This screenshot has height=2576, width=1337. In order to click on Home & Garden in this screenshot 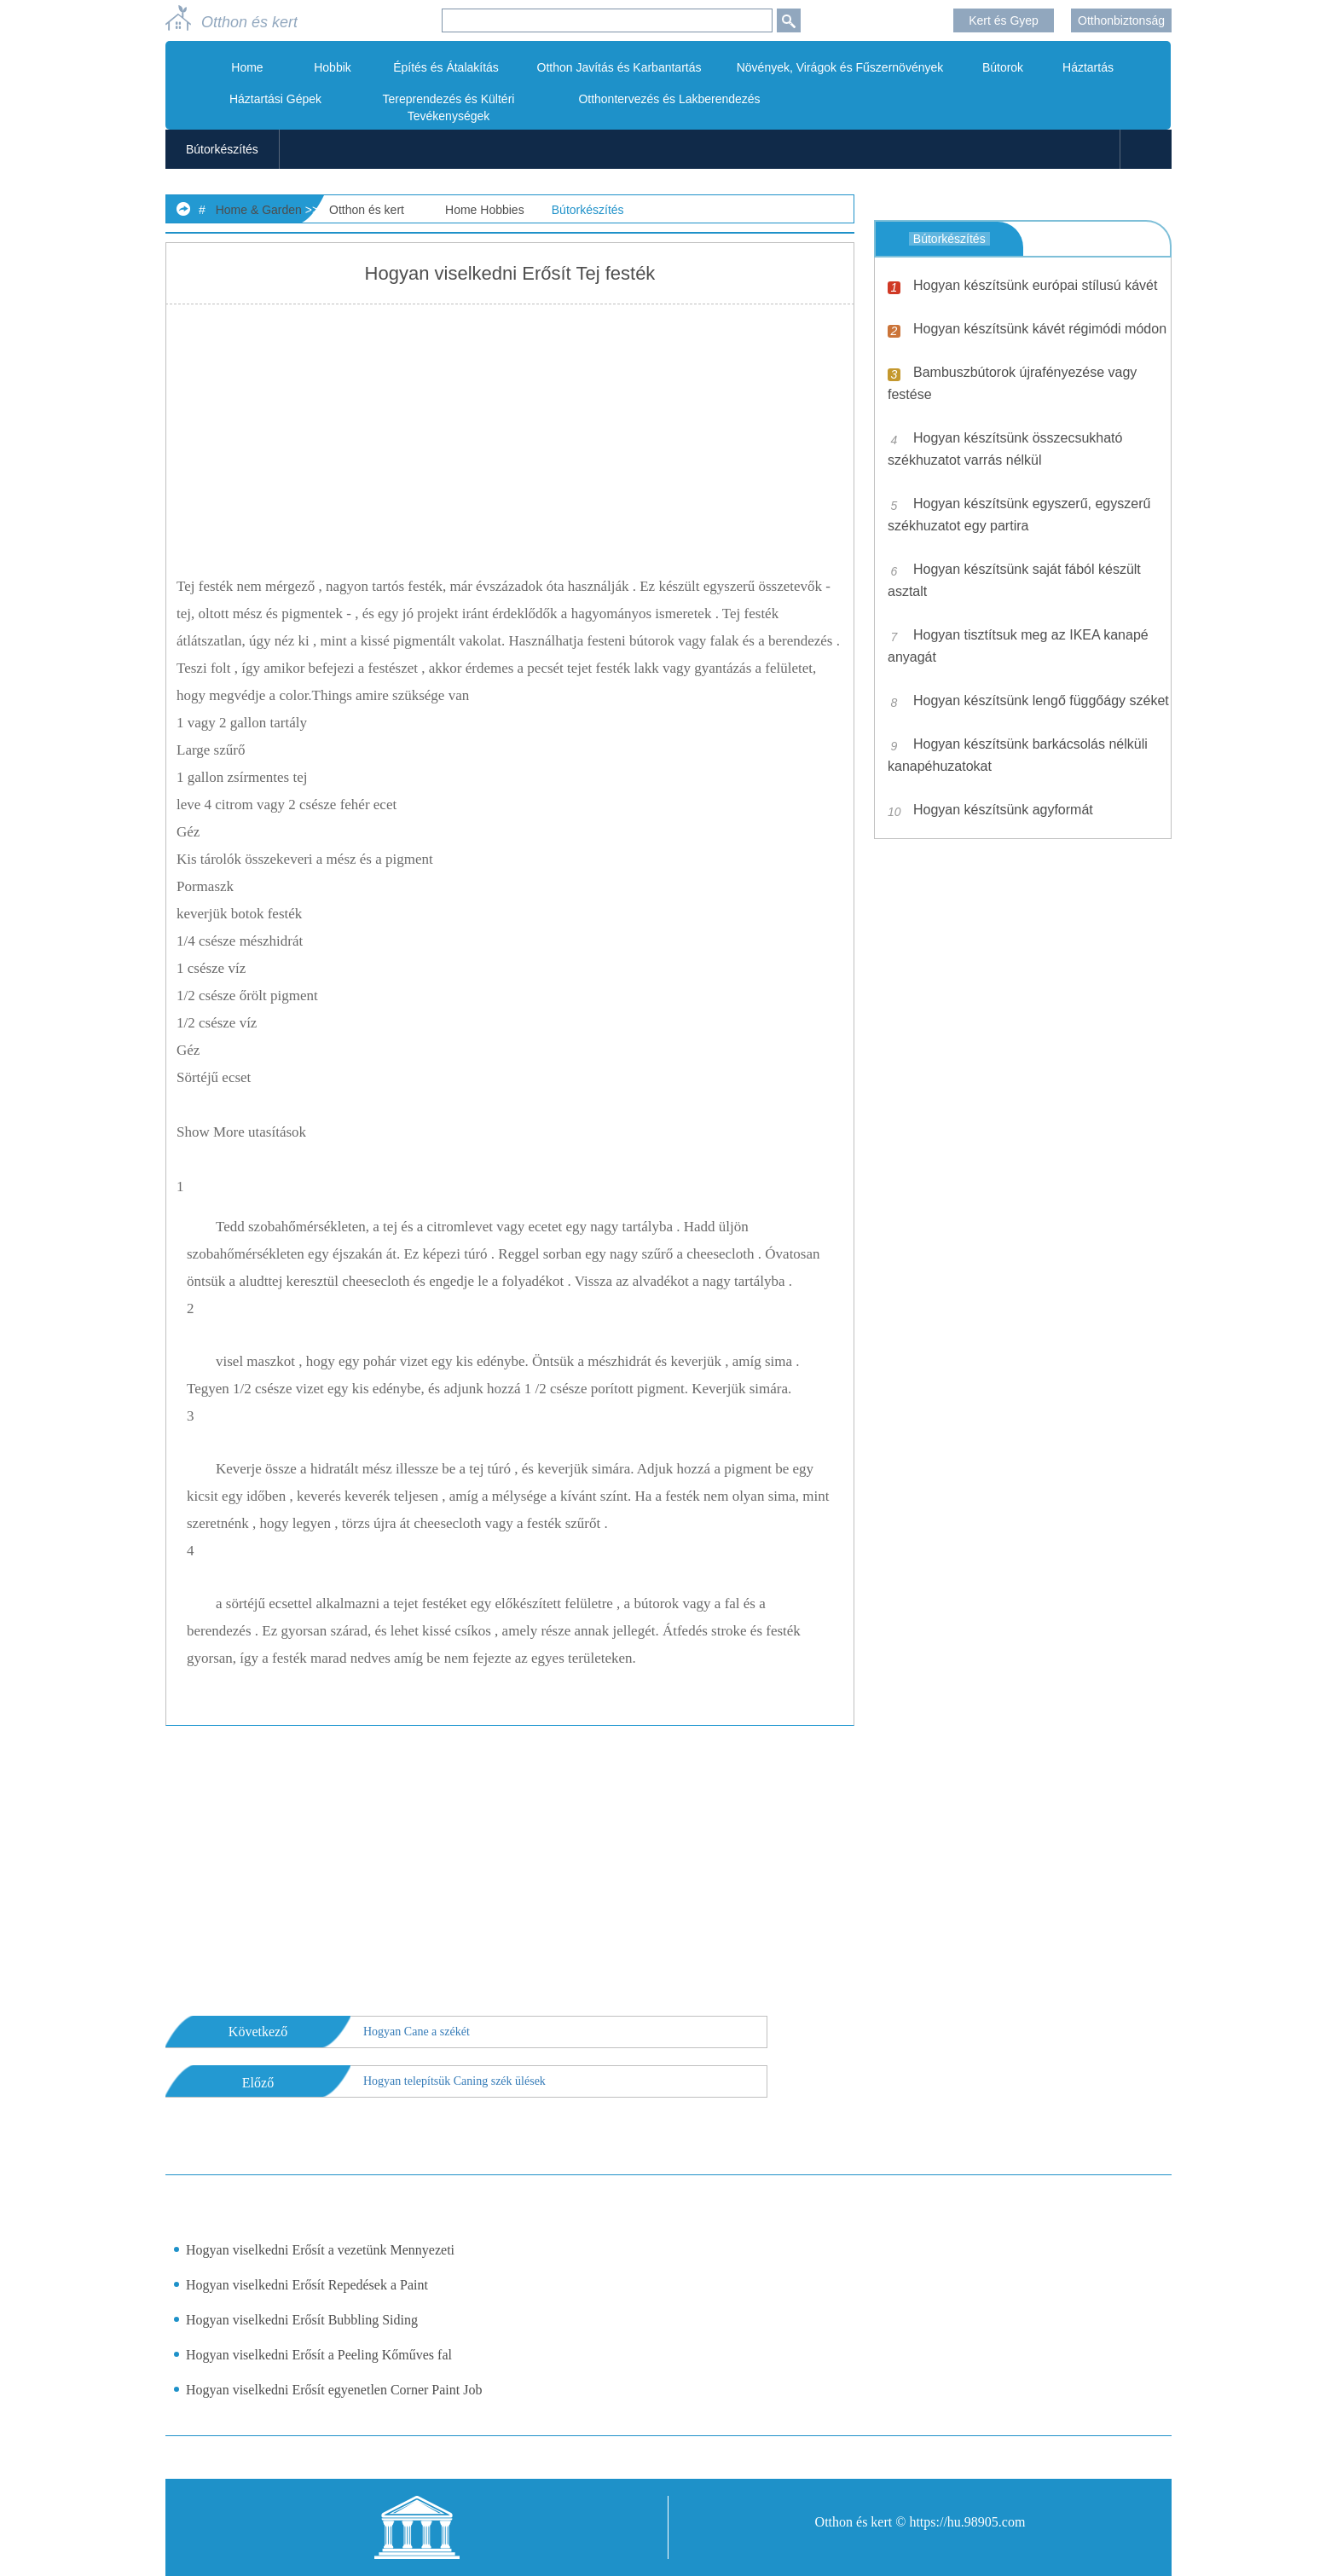, I will do `click(259, 210)`.